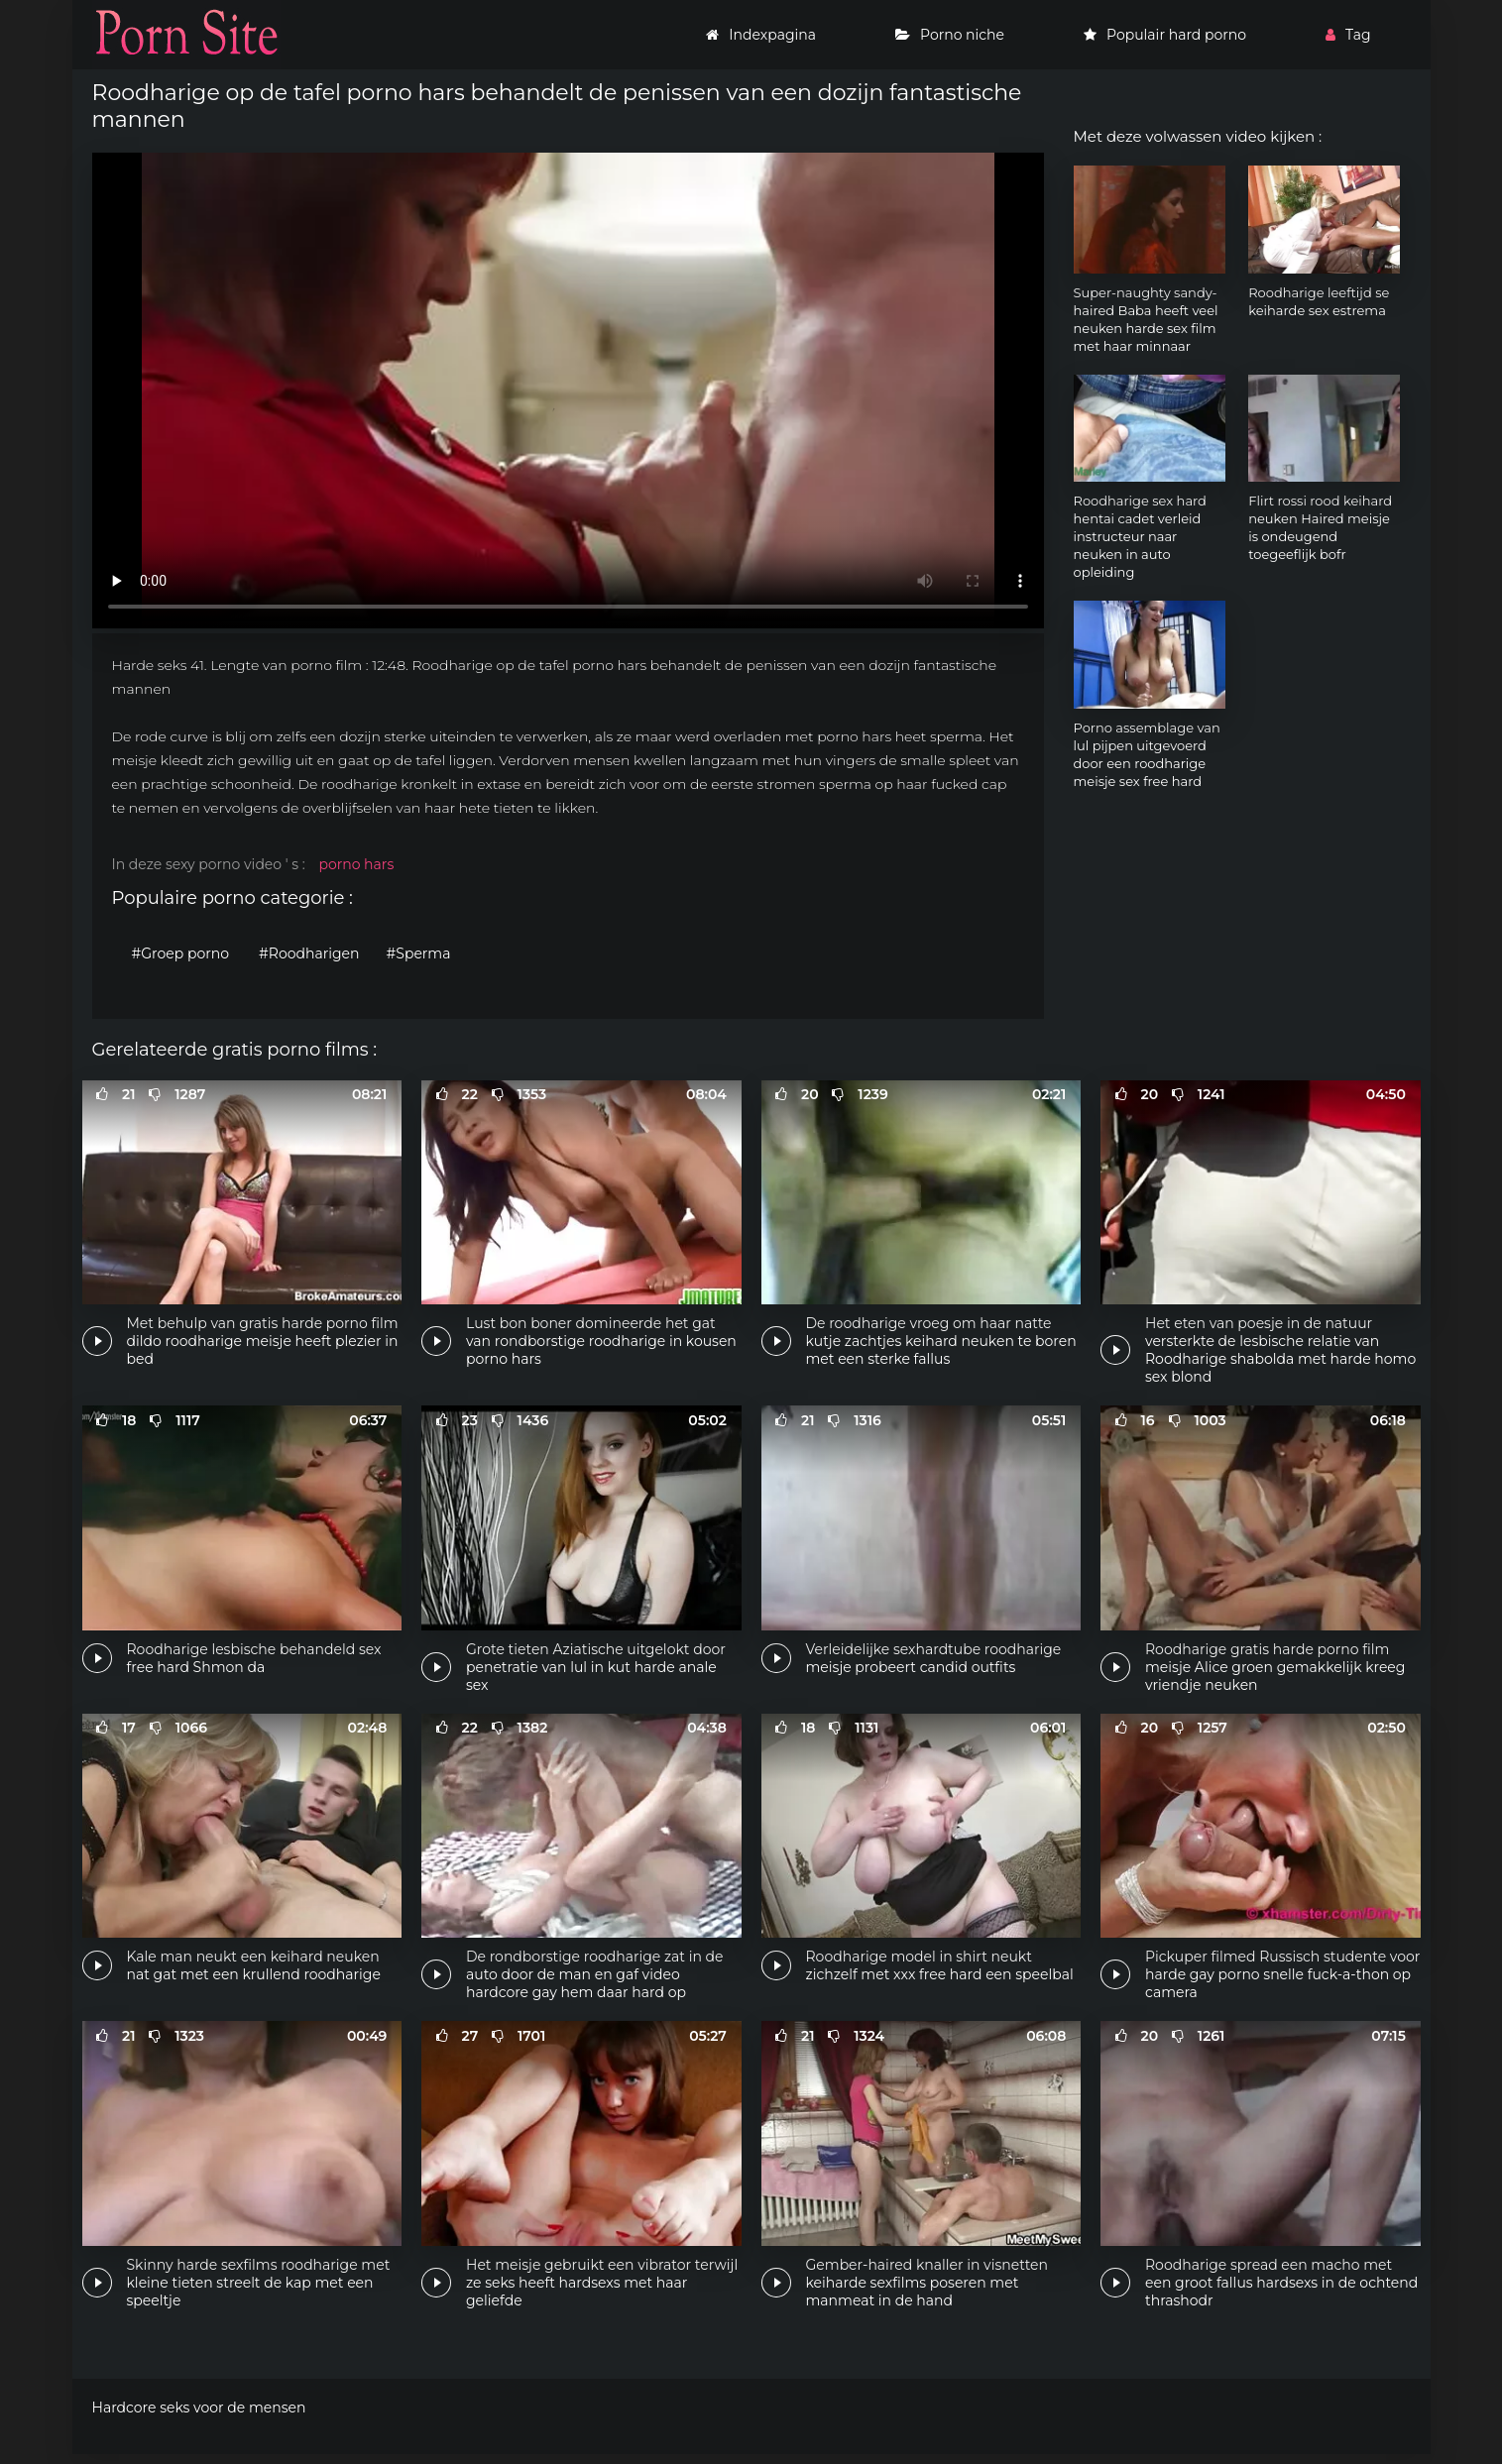 The width and height of the screenshot is (1502, 2464). Describe the element at coordinates (356, 864) in the screenshot. I see `porno hars` at that location.